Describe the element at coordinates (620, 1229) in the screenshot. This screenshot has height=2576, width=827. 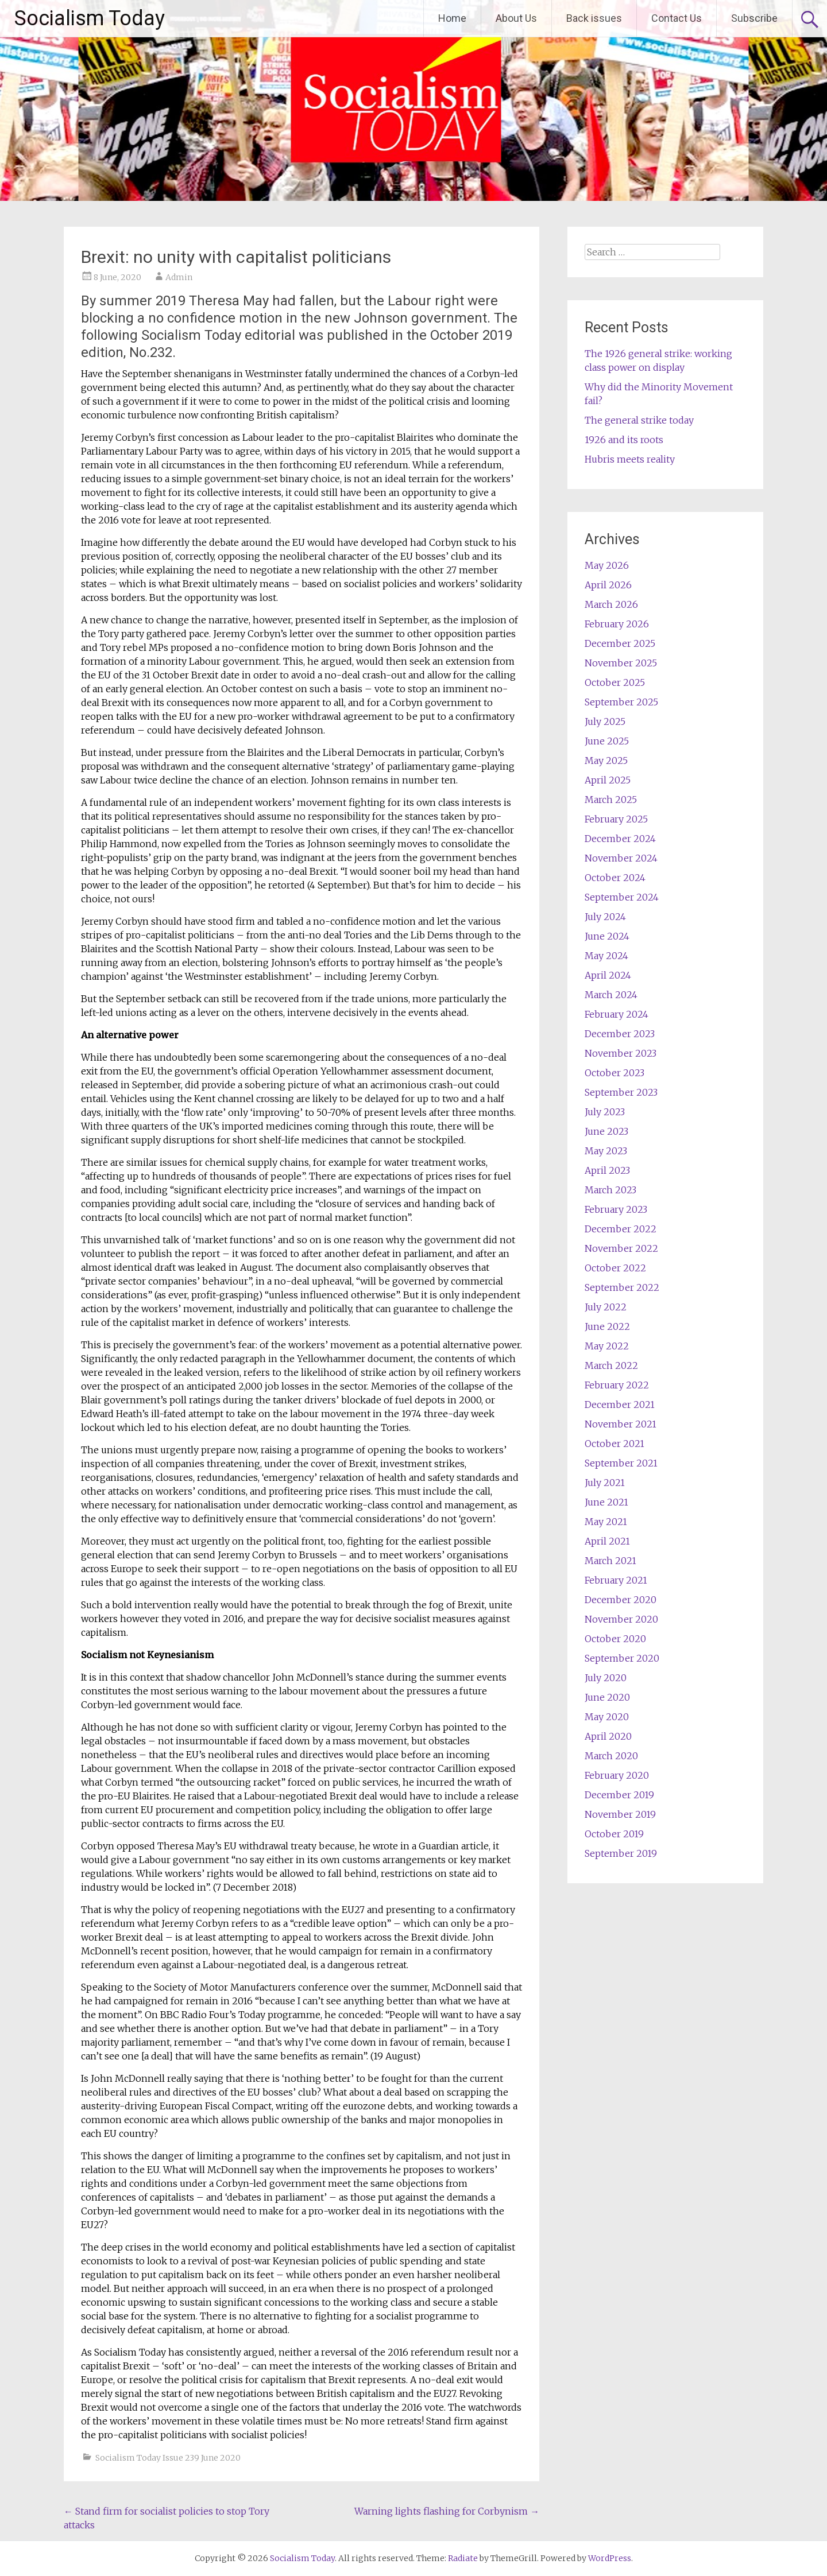
I see `December 2022` at that location.